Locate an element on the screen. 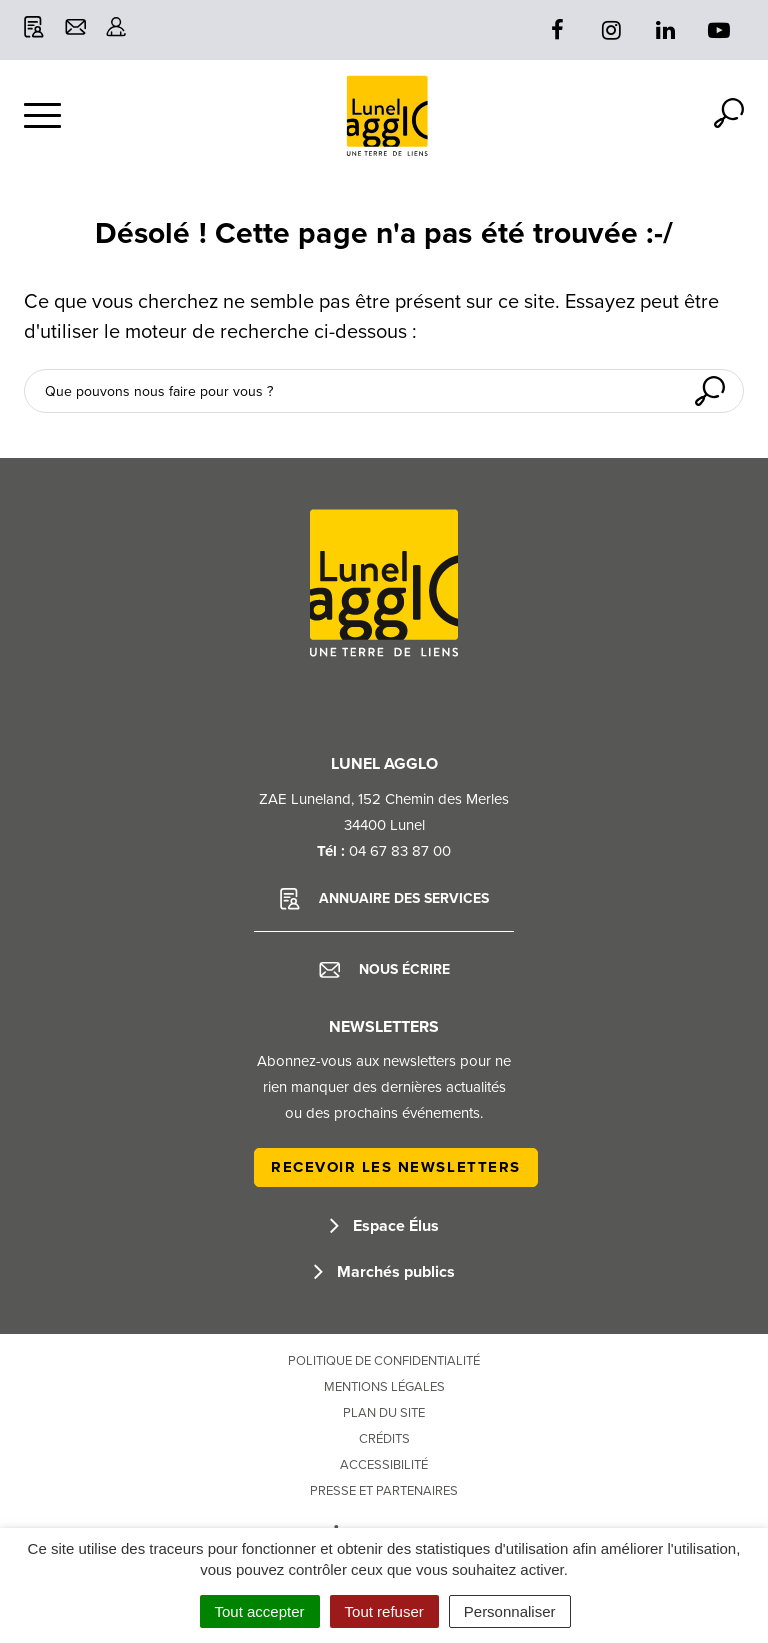 This screenshot has height=1643, width=768. Presse et partenaires is located at coordinates (384, 1491).